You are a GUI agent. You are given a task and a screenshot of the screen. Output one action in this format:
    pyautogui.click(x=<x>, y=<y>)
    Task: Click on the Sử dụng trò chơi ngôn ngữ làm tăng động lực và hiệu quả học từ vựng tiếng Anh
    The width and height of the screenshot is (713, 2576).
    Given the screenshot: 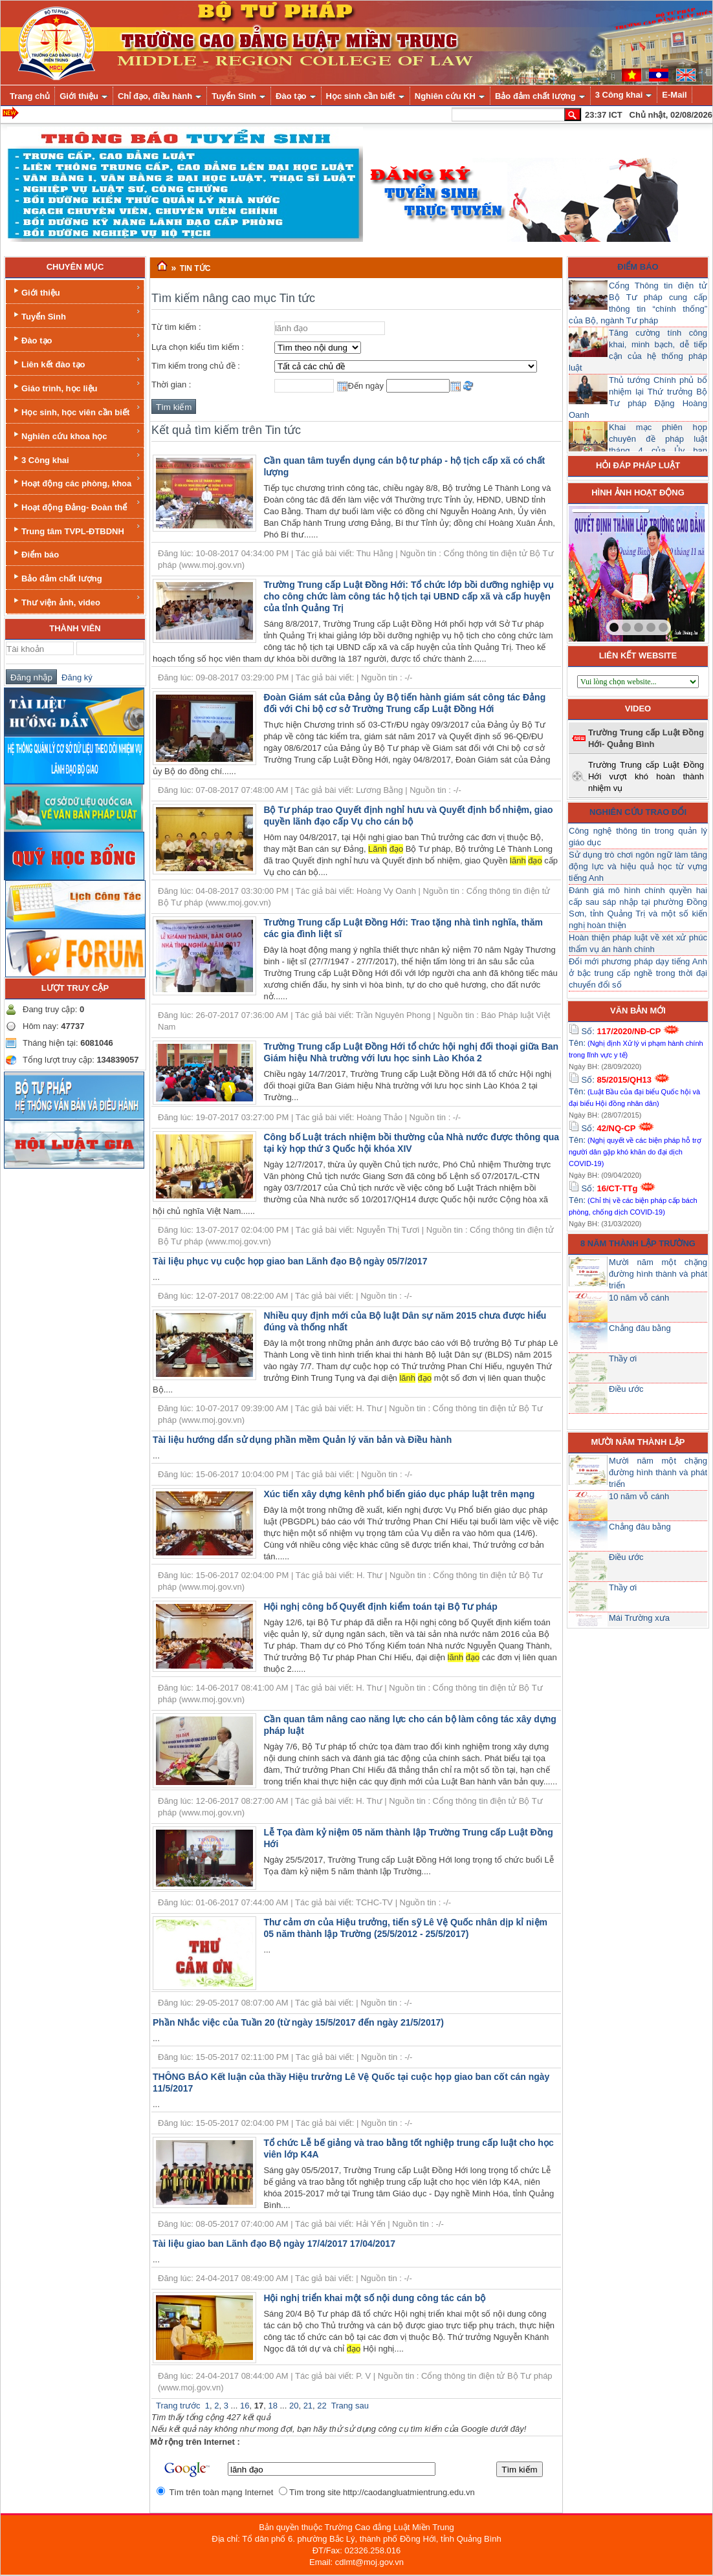 What is the action you would take?
    pyautogui.click(x=638, y=866)
    